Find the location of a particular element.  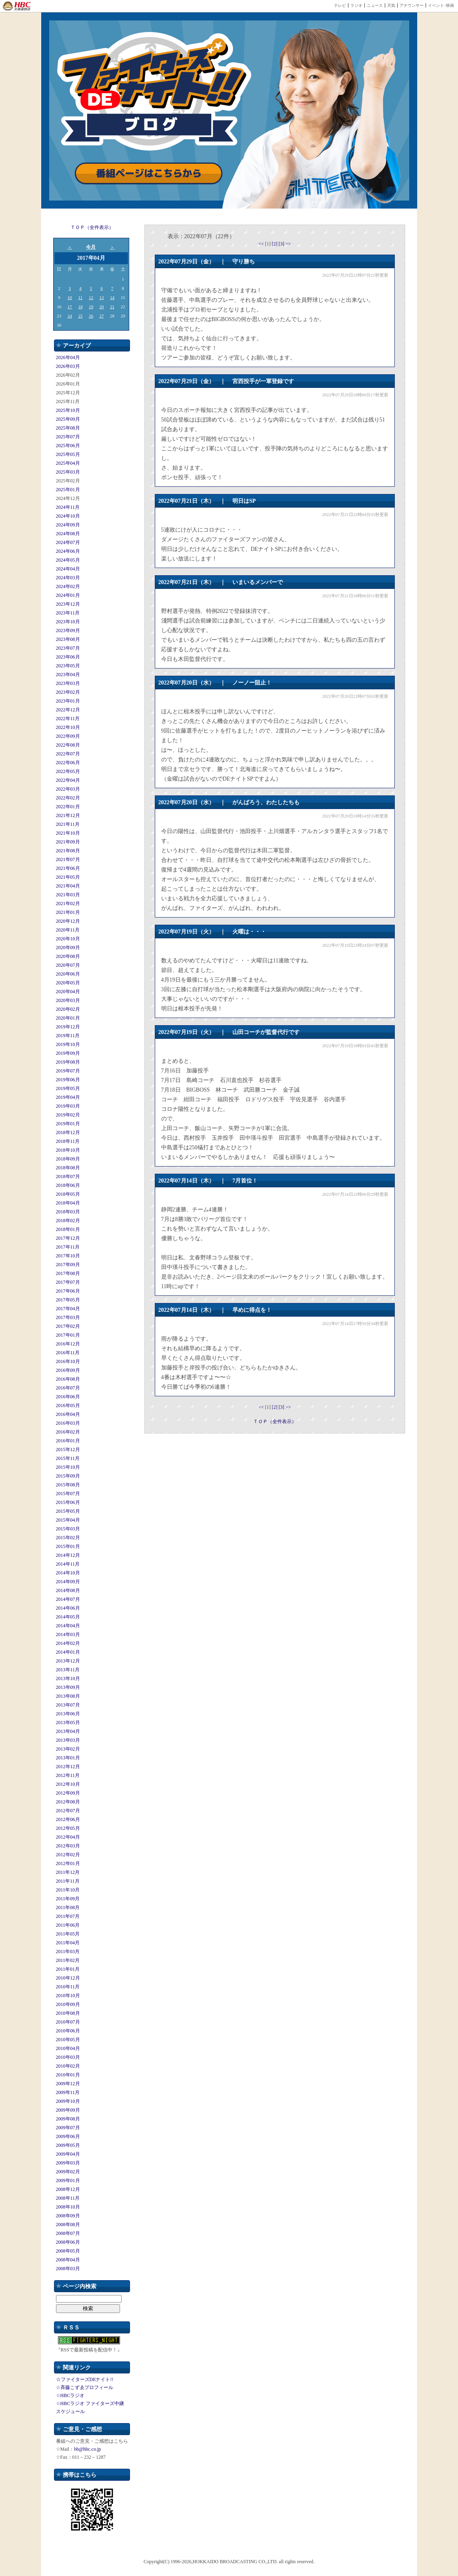

2020年11月 is located at coordinates (68, 930).